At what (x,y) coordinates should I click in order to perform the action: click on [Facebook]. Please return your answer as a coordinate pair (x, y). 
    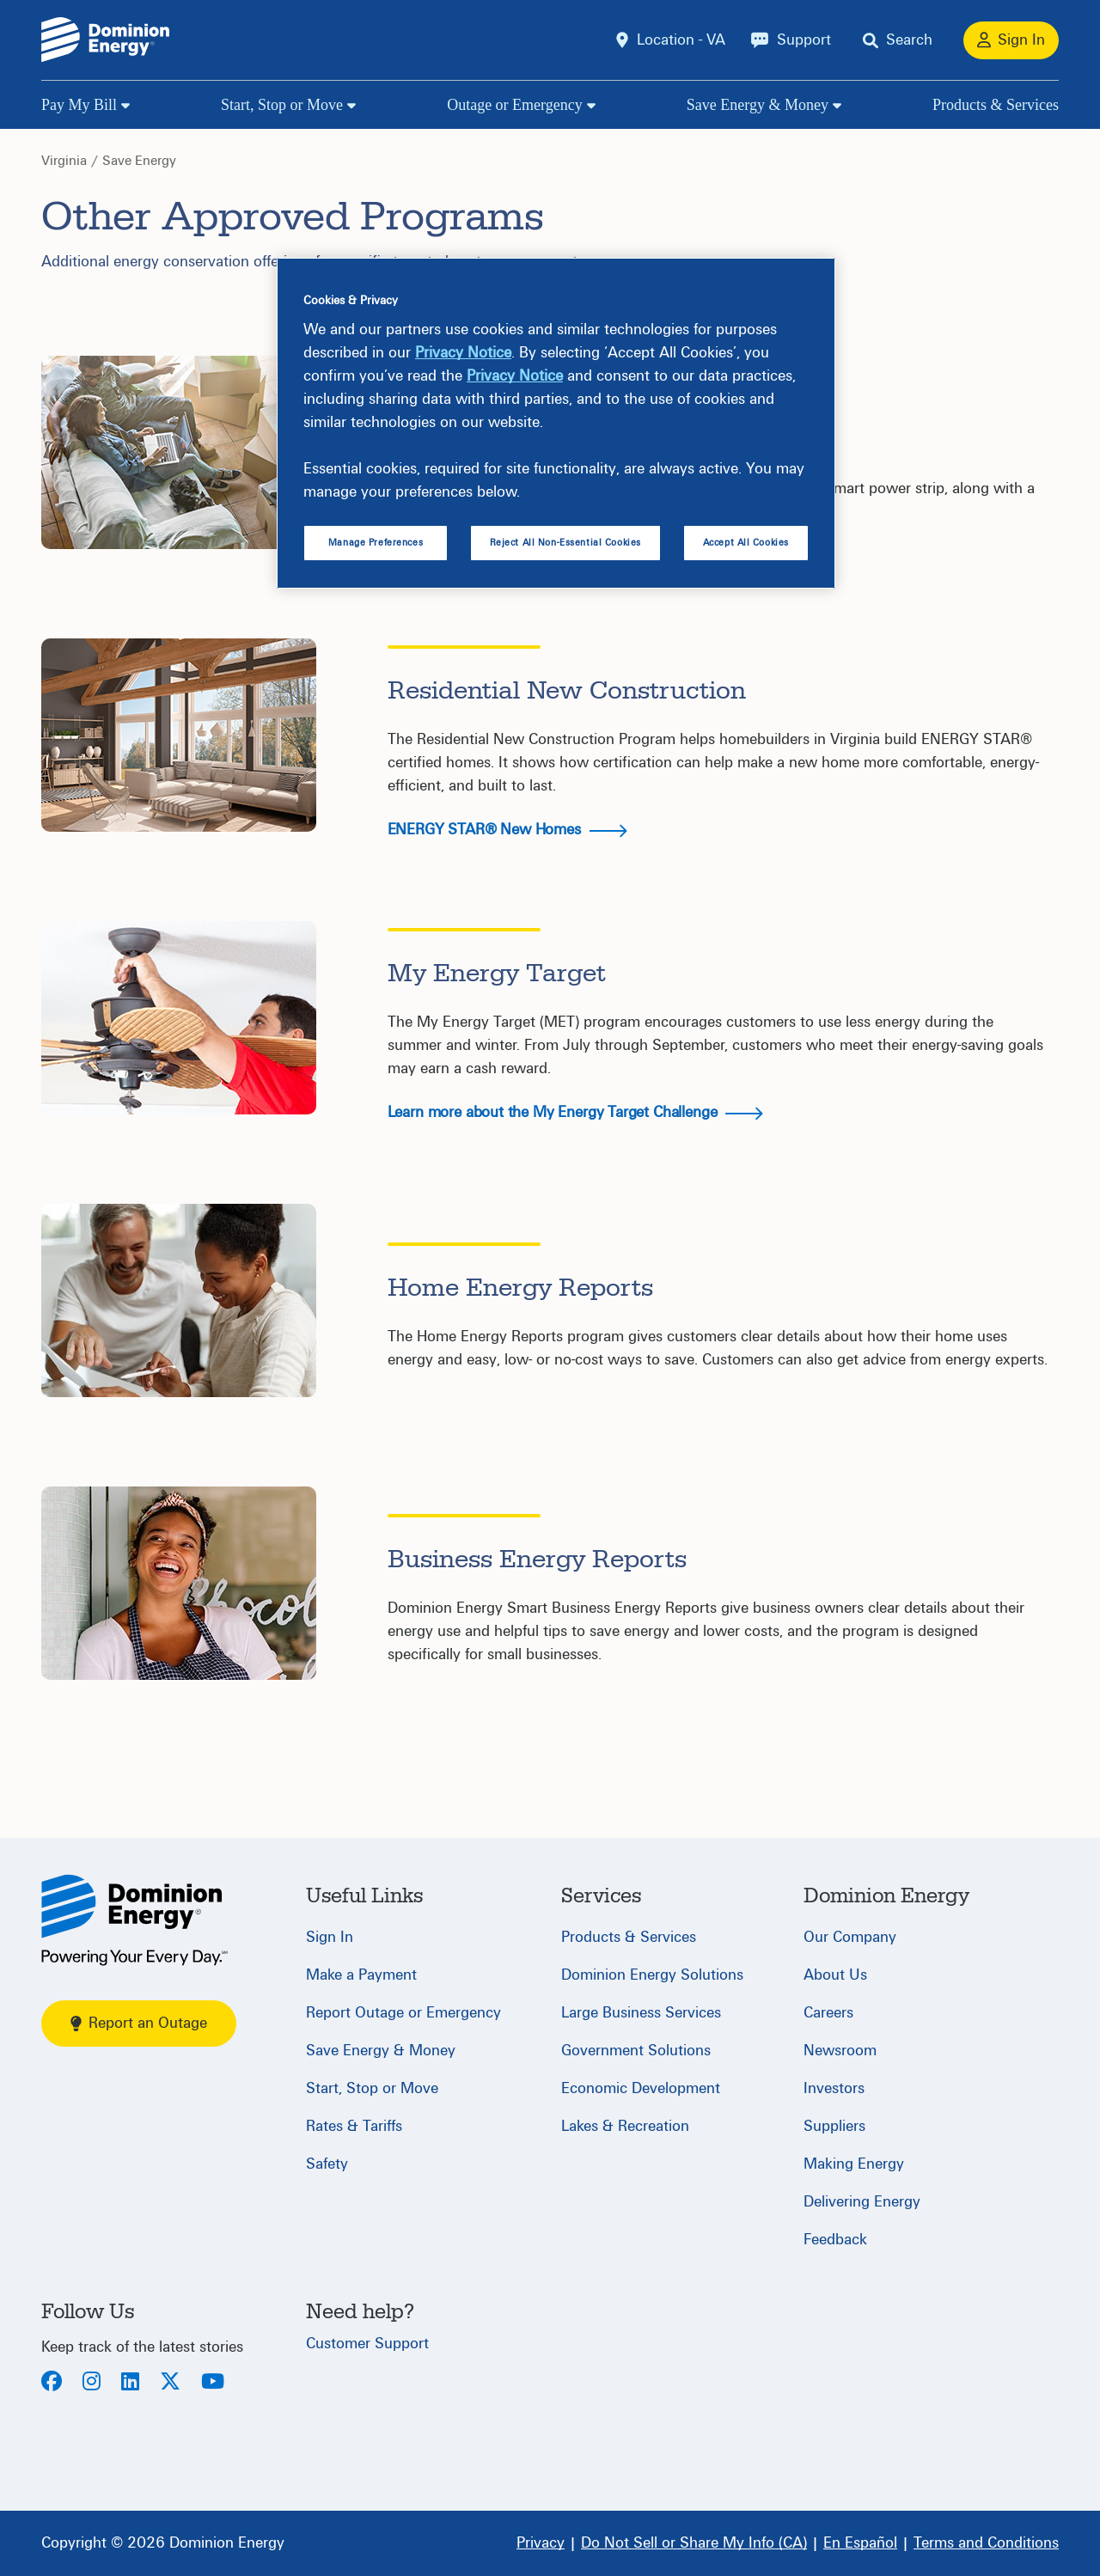
    Looking at the image, I should click on (51, 2383).